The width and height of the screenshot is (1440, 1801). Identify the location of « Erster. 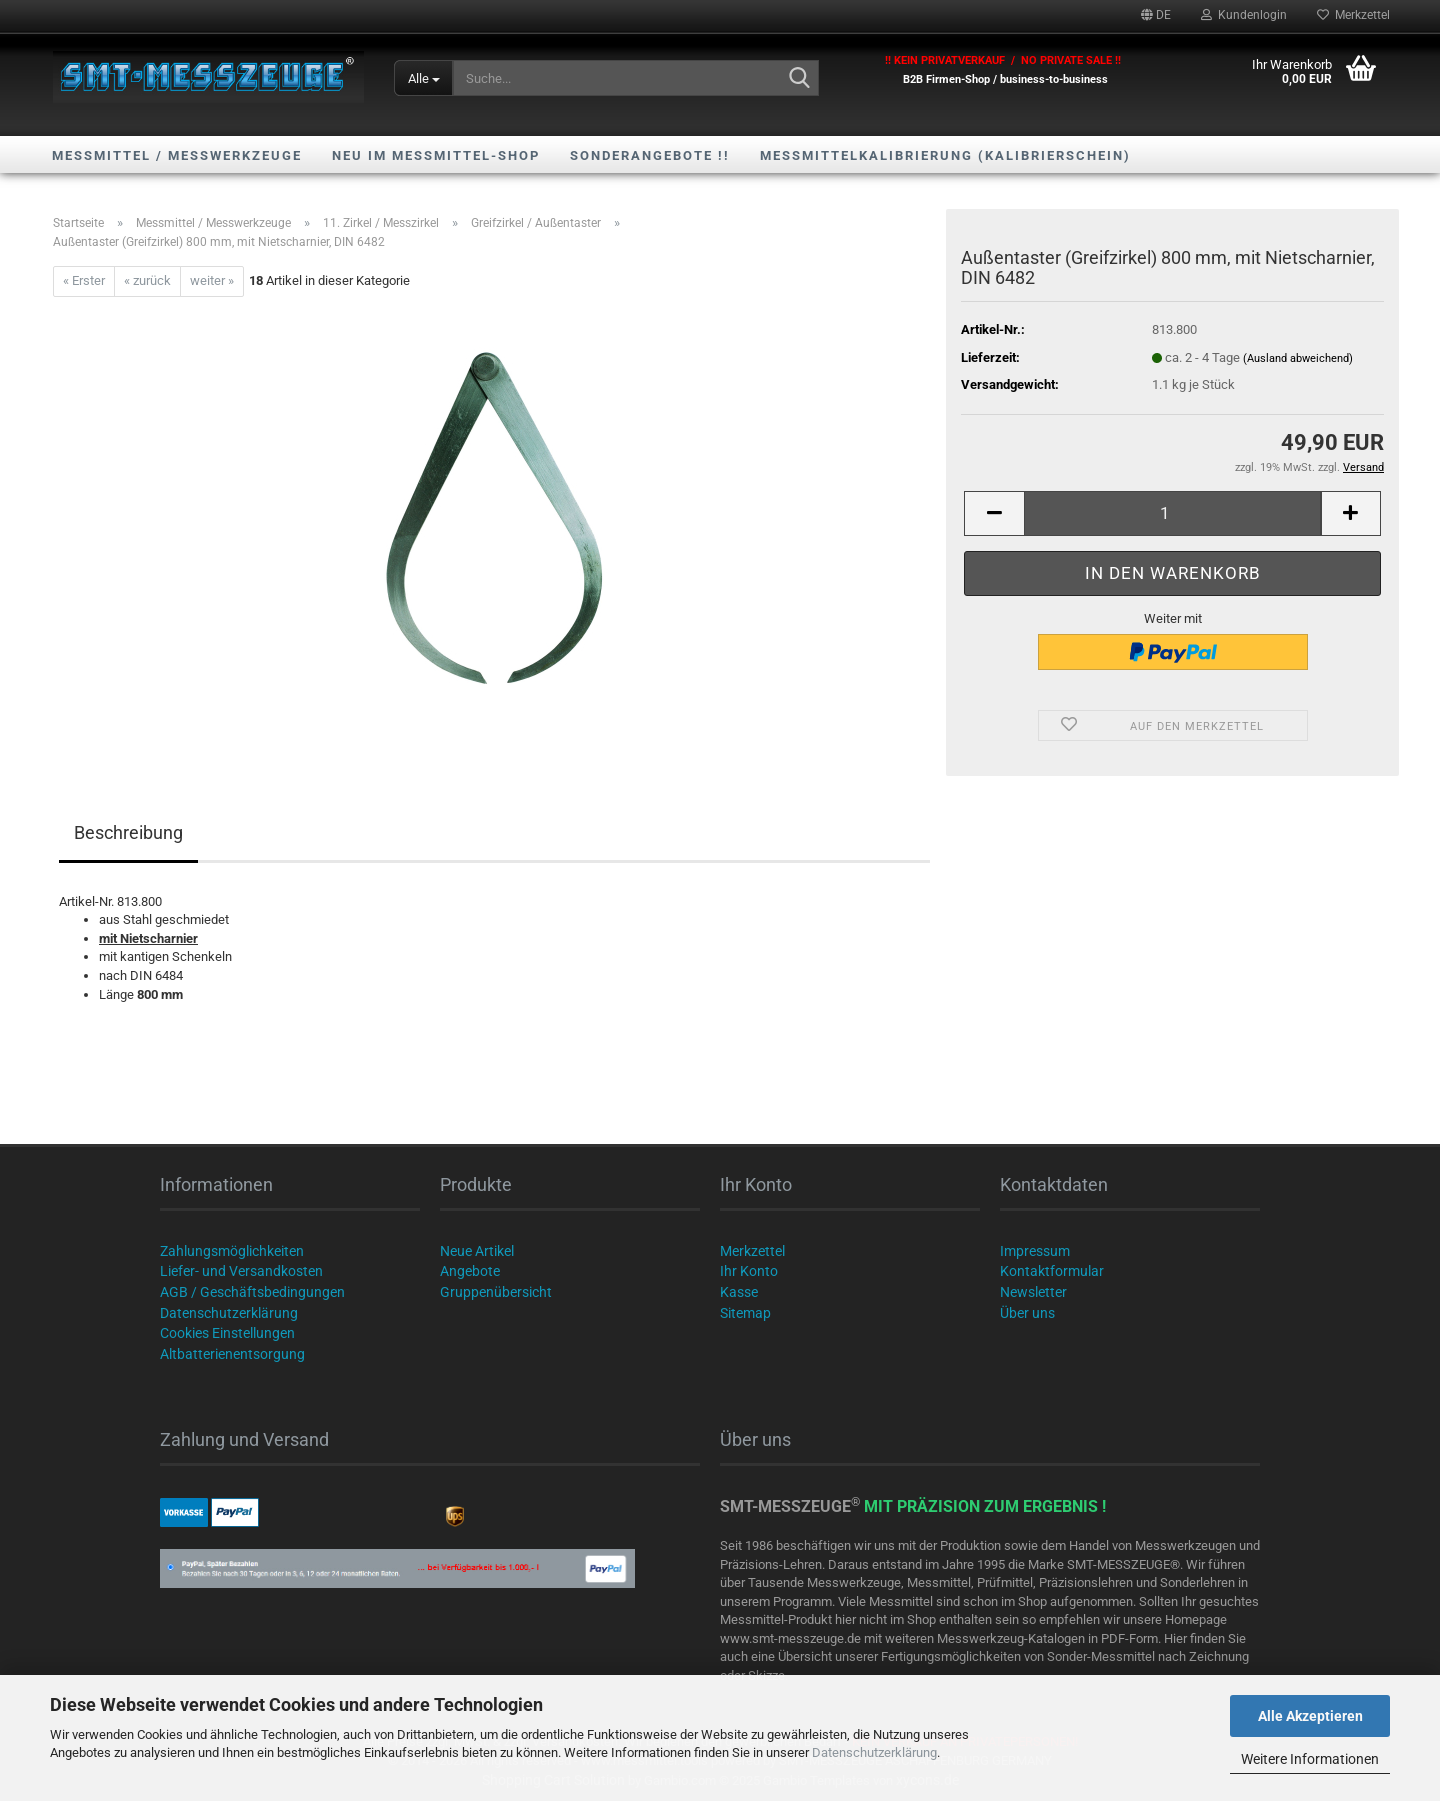
(84, 280).